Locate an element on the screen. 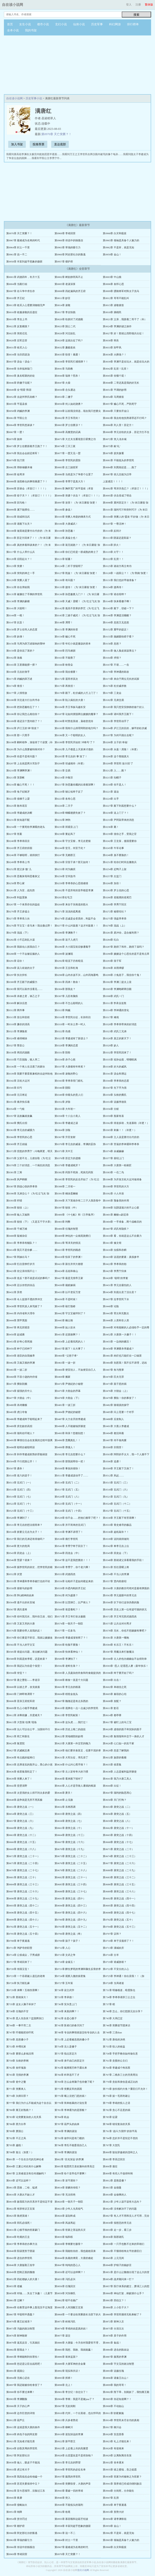 The height and width of the screenshot is (2576, 155). 第0164章 求情？ is located at coordinates (112, 657).